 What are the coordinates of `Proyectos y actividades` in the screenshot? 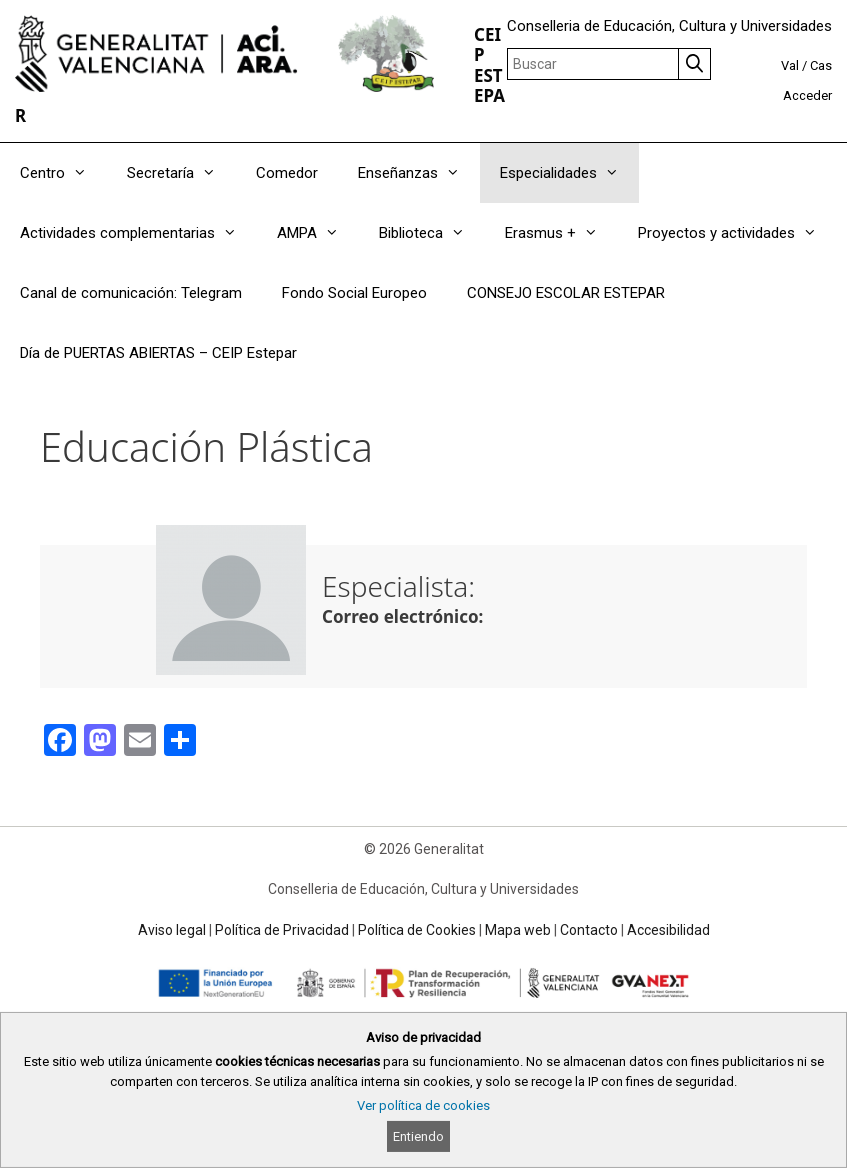 It's located at (737, 233).